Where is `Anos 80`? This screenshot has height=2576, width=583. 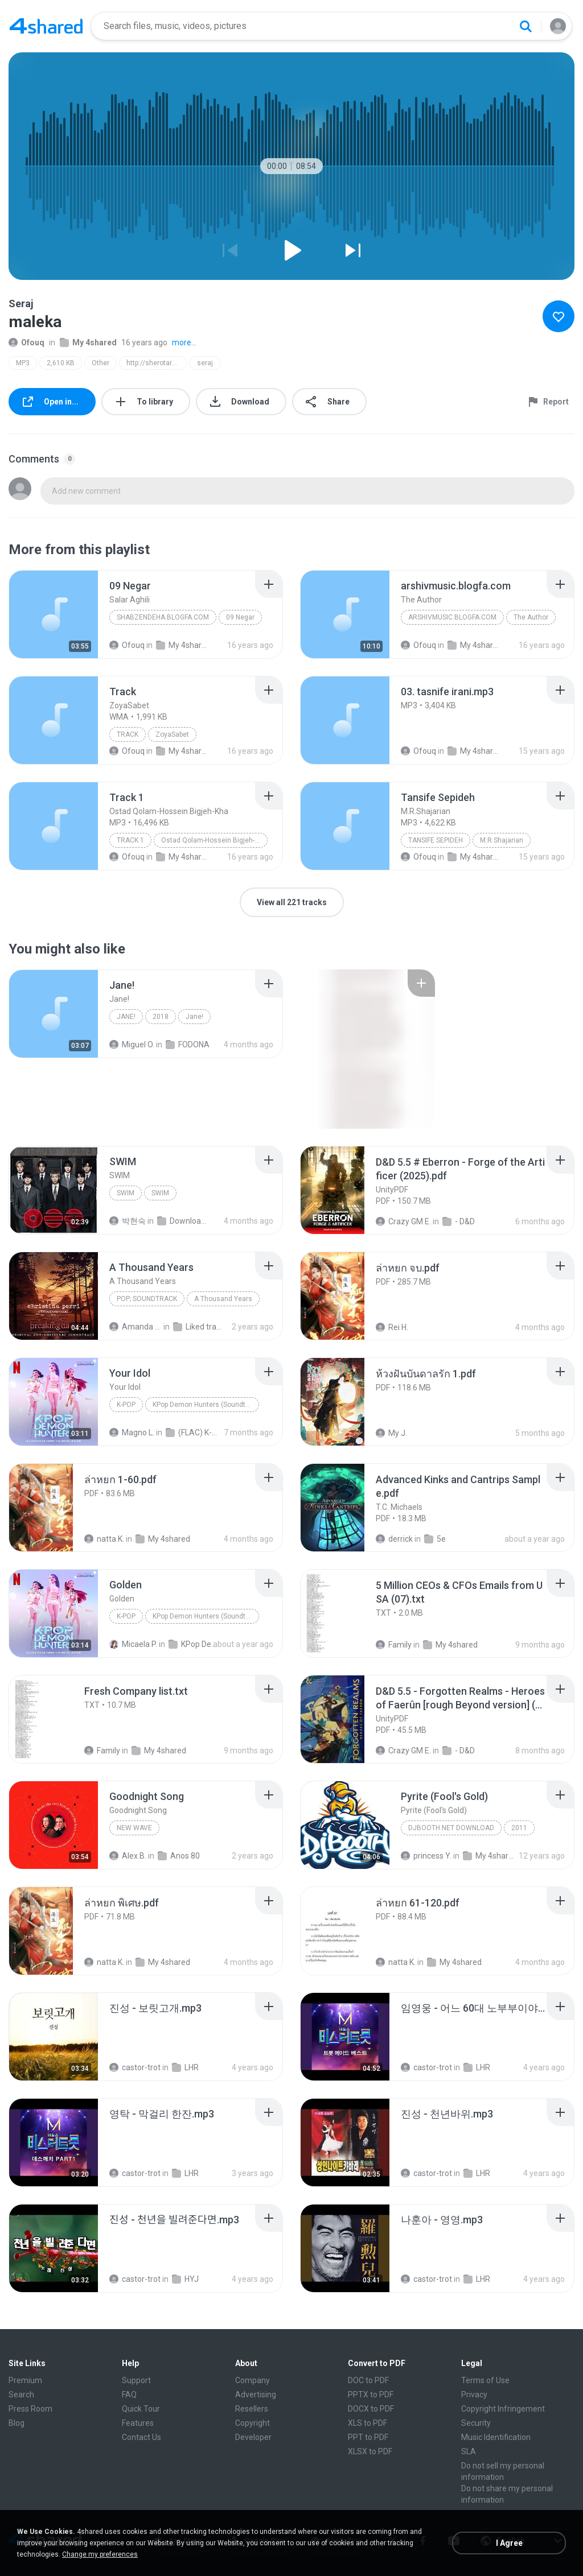 Anos 80 is located at coordinates (179, 1855).